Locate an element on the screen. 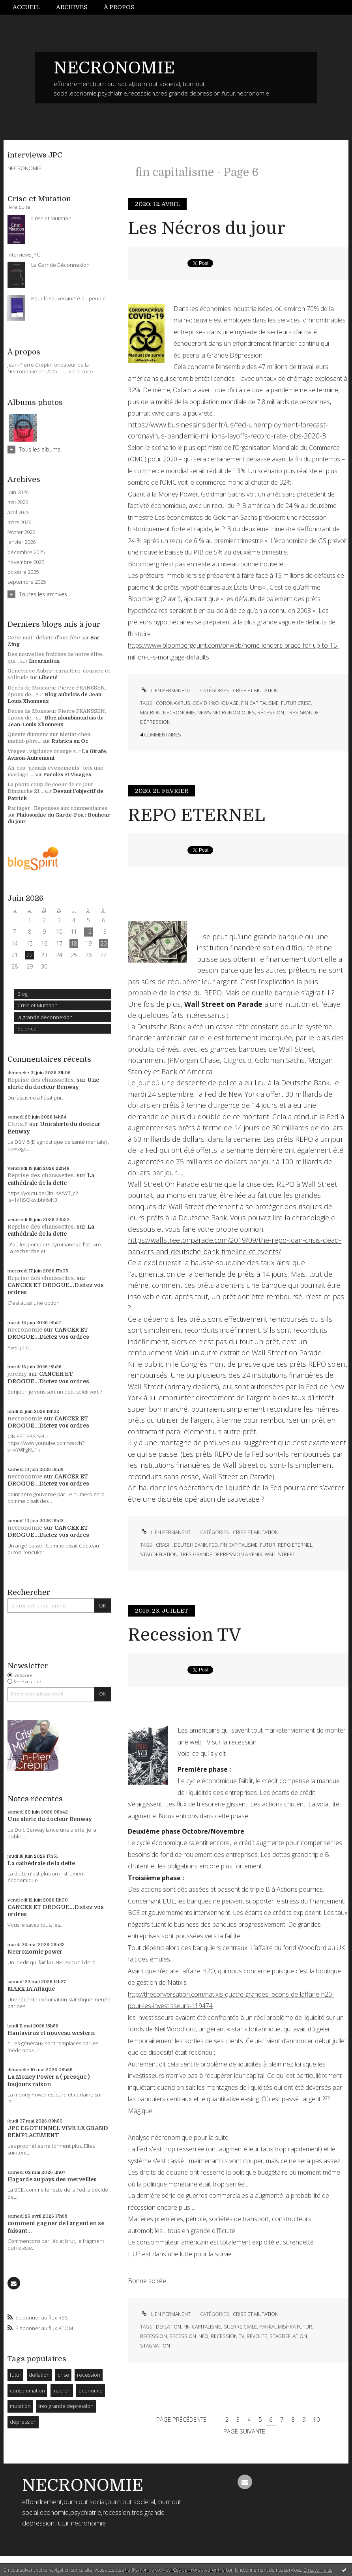 This screenshot has width=352, height=2576. Une alerte du docteur Benway is located at coordinates (49, 1819).